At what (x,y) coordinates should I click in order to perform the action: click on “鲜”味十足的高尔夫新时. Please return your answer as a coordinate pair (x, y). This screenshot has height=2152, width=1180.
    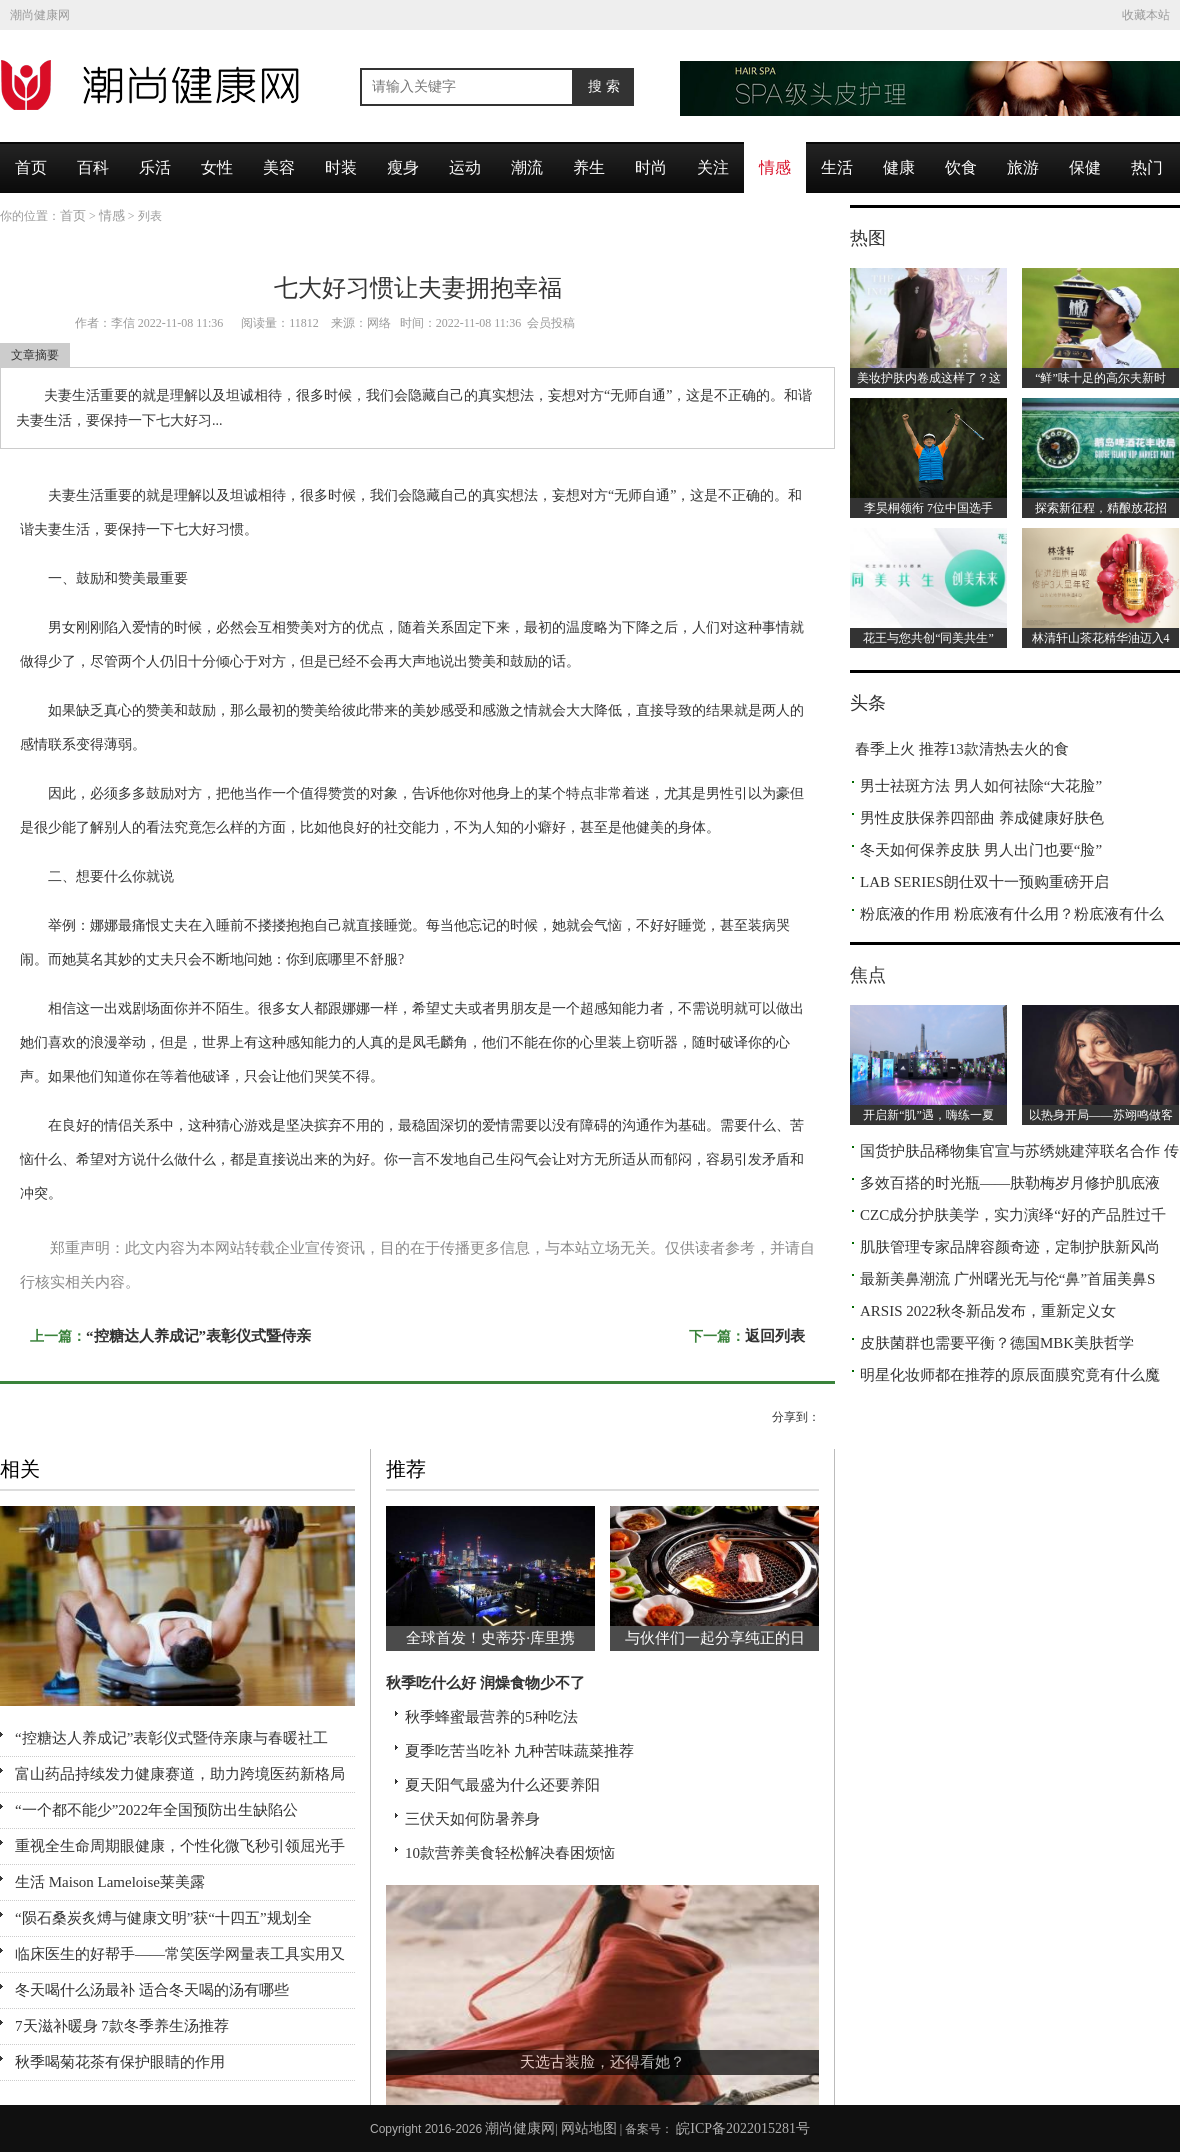
    Looking at the image, I should click on (1100, 378).